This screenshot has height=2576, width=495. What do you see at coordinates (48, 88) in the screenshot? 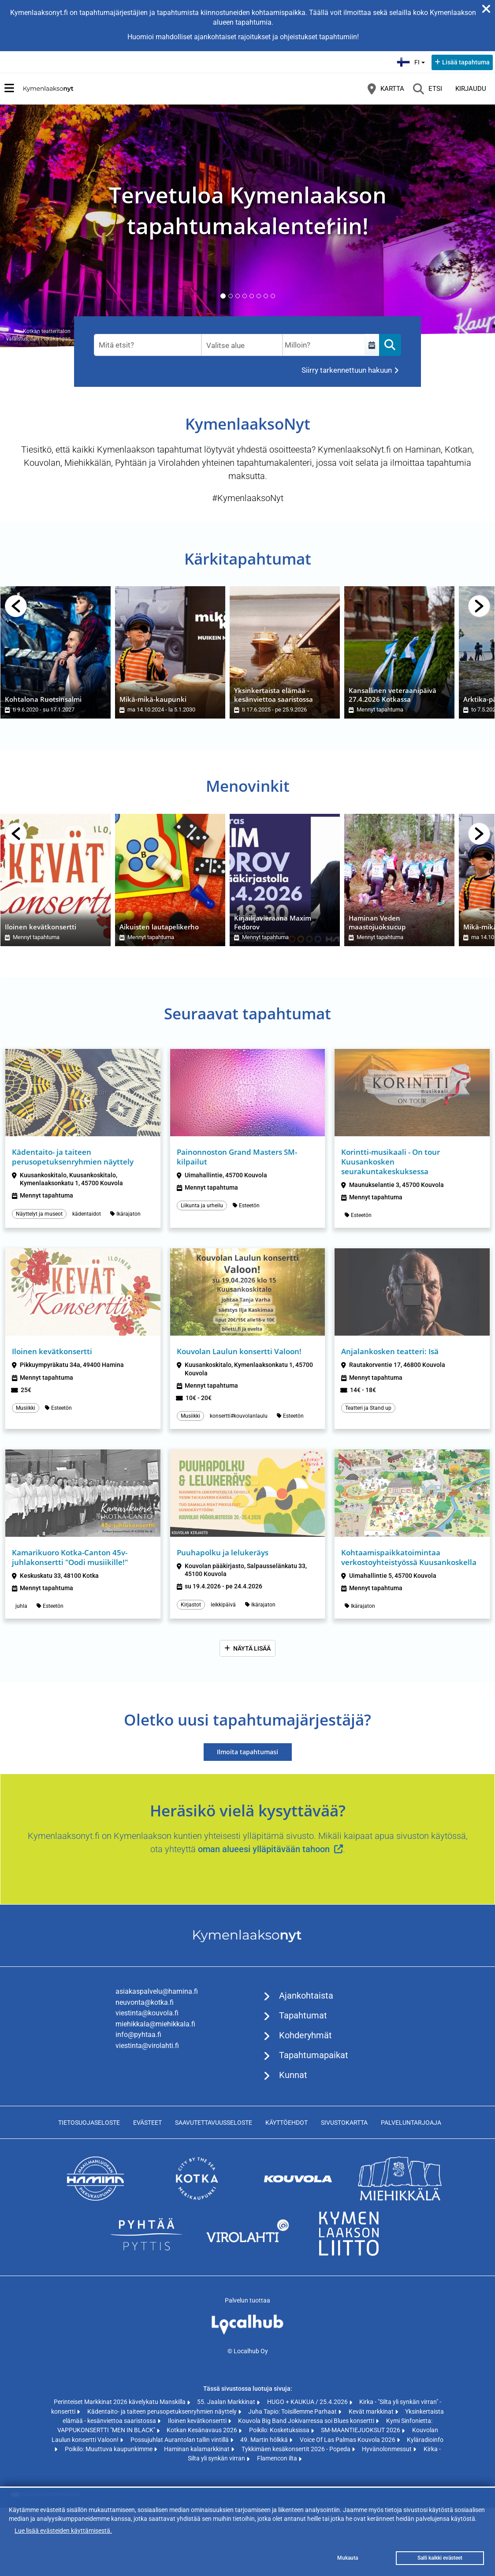
I see `[Etusivu]` at bounding box center [48, 88].